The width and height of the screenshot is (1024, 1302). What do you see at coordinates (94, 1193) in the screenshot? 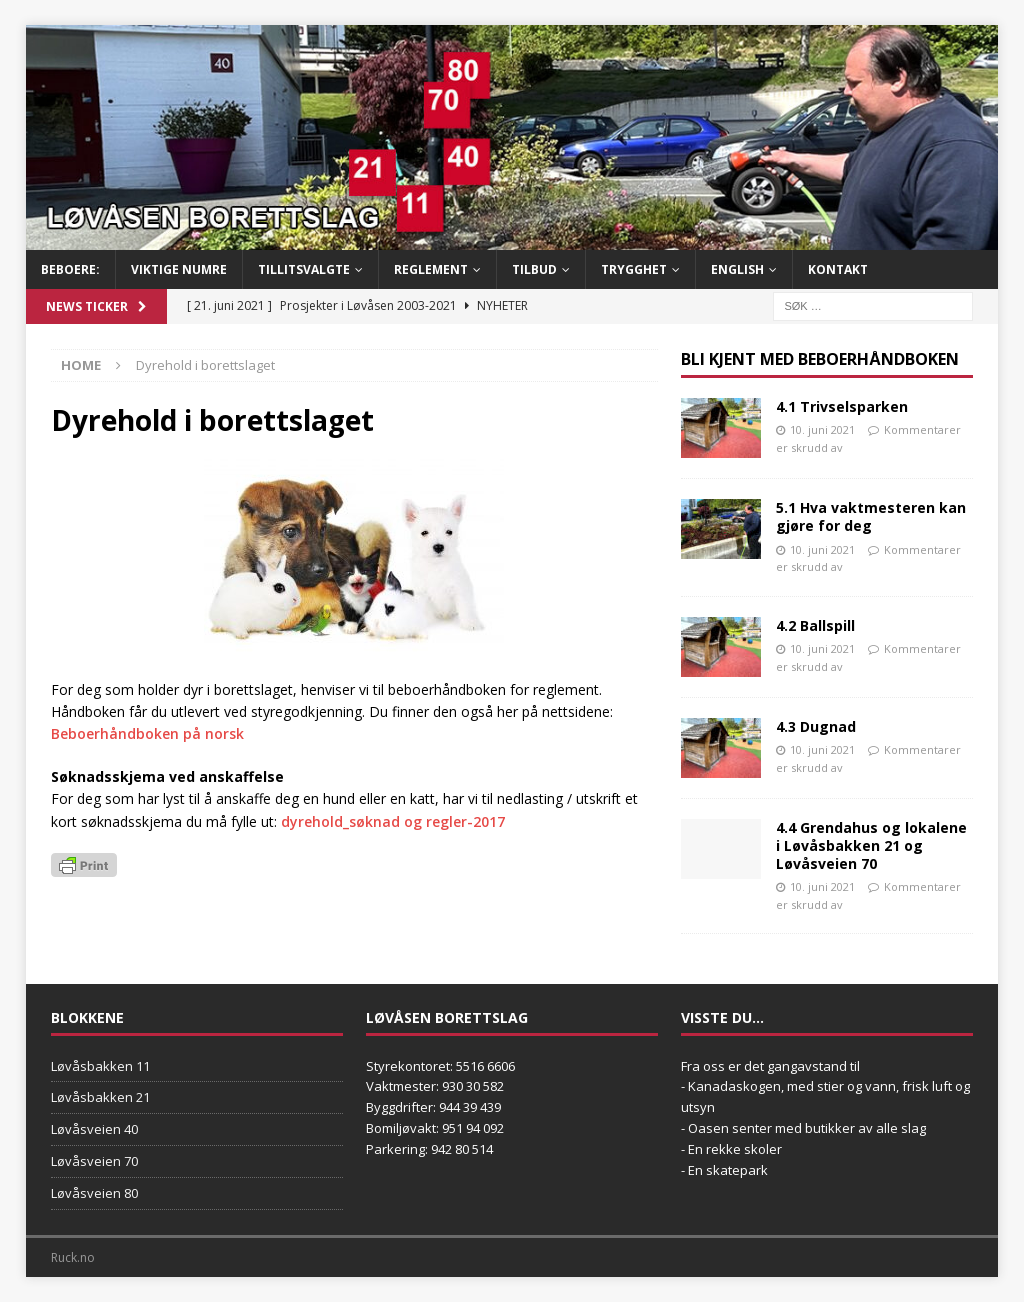
I see `Løvåsveien 80` at bounding box center [94, 1193].